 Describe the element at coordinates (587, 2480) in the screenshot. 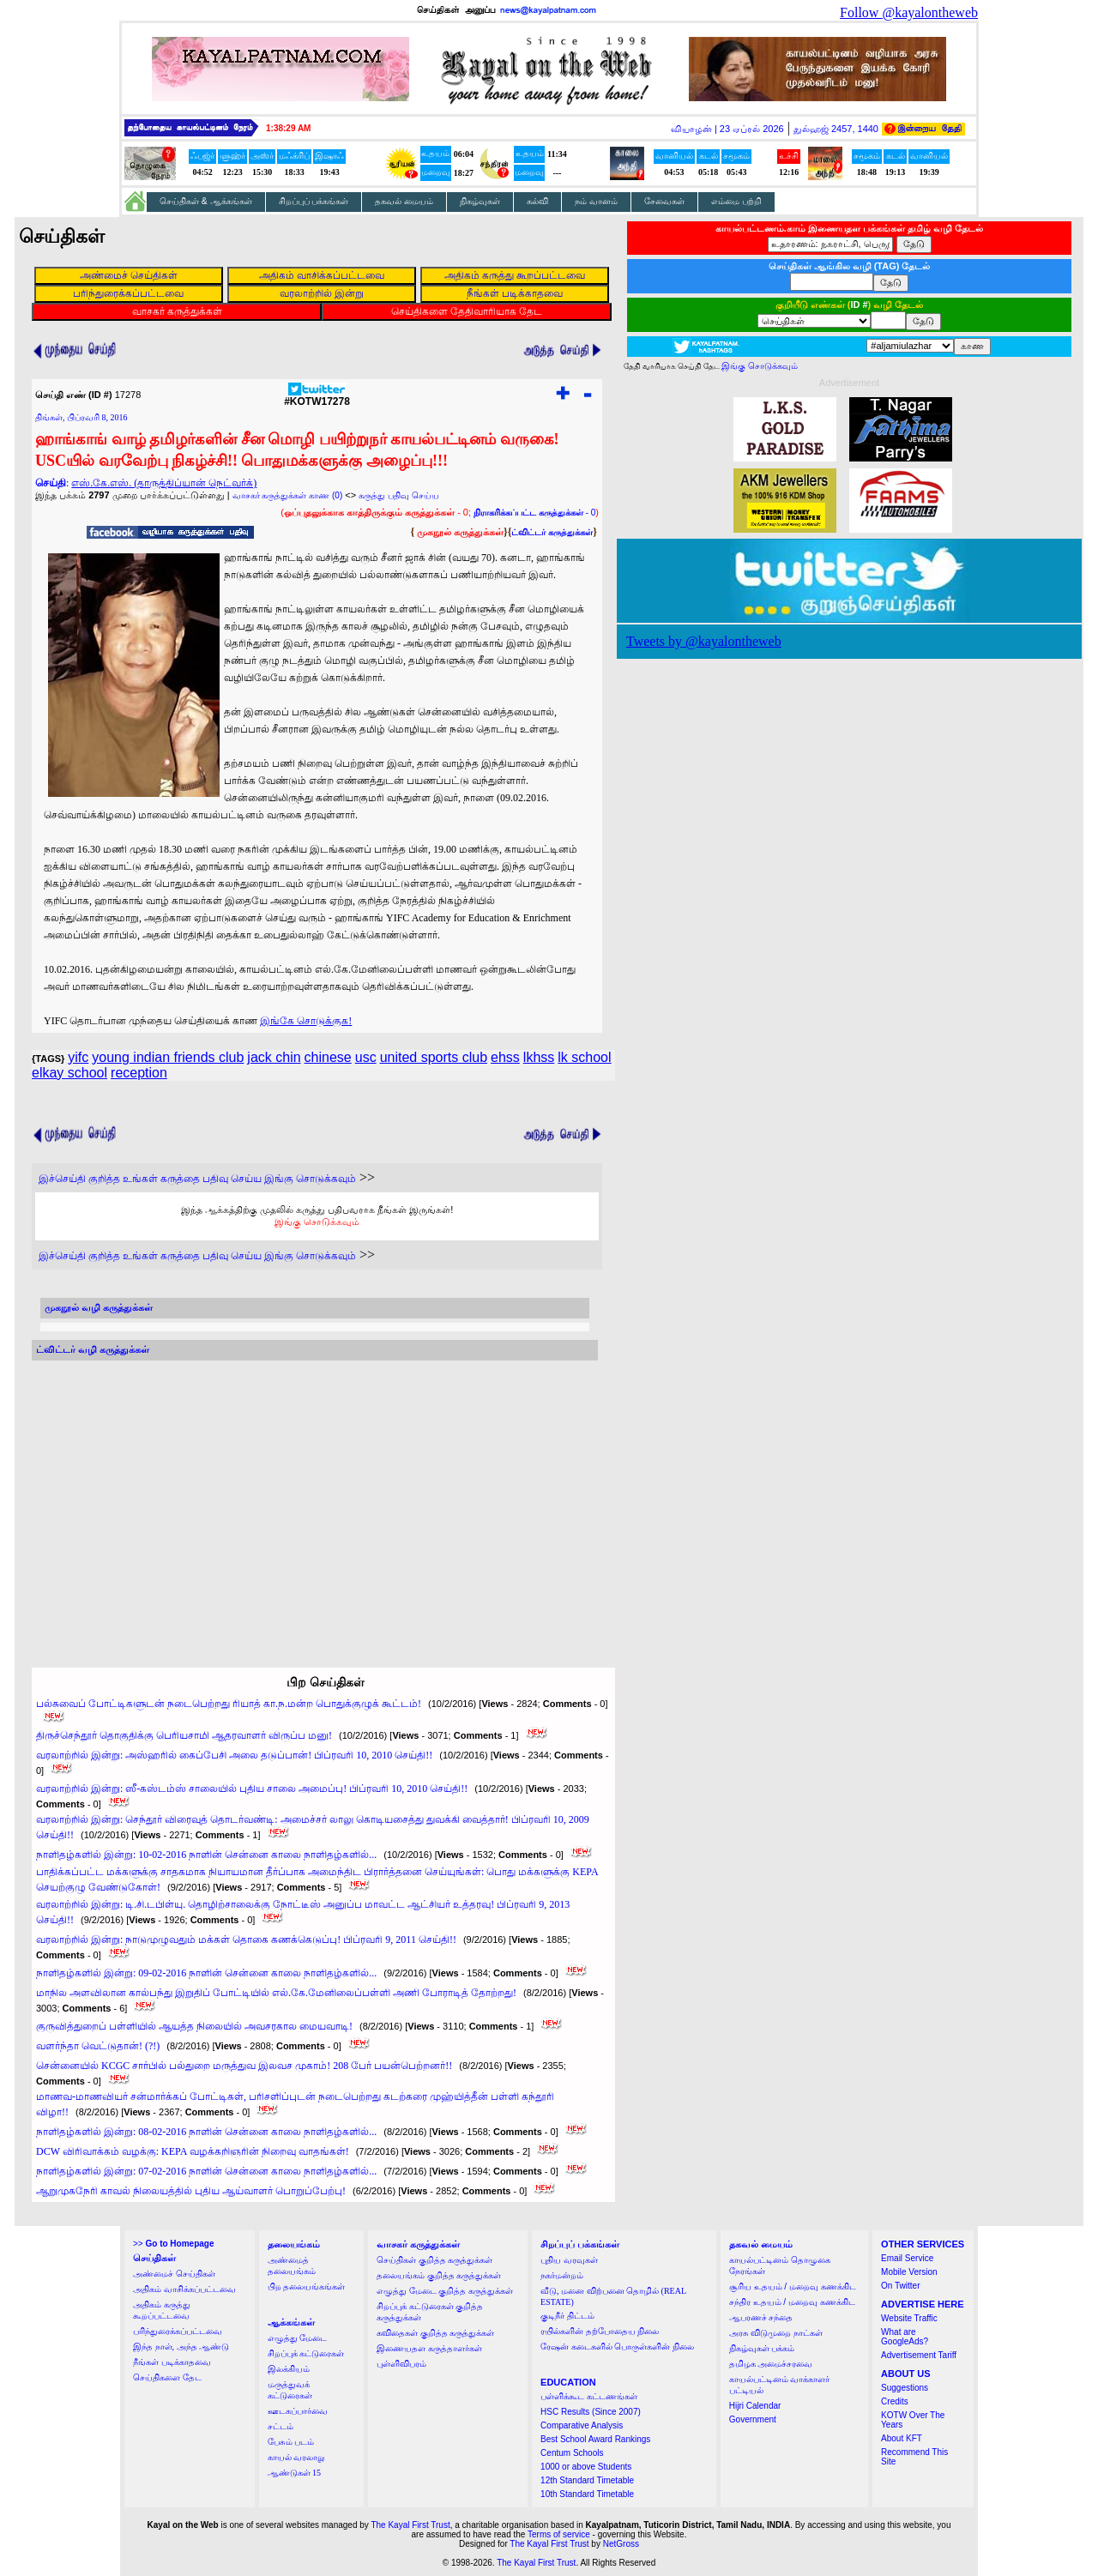

I see `12th Standard Timetable` at that location.